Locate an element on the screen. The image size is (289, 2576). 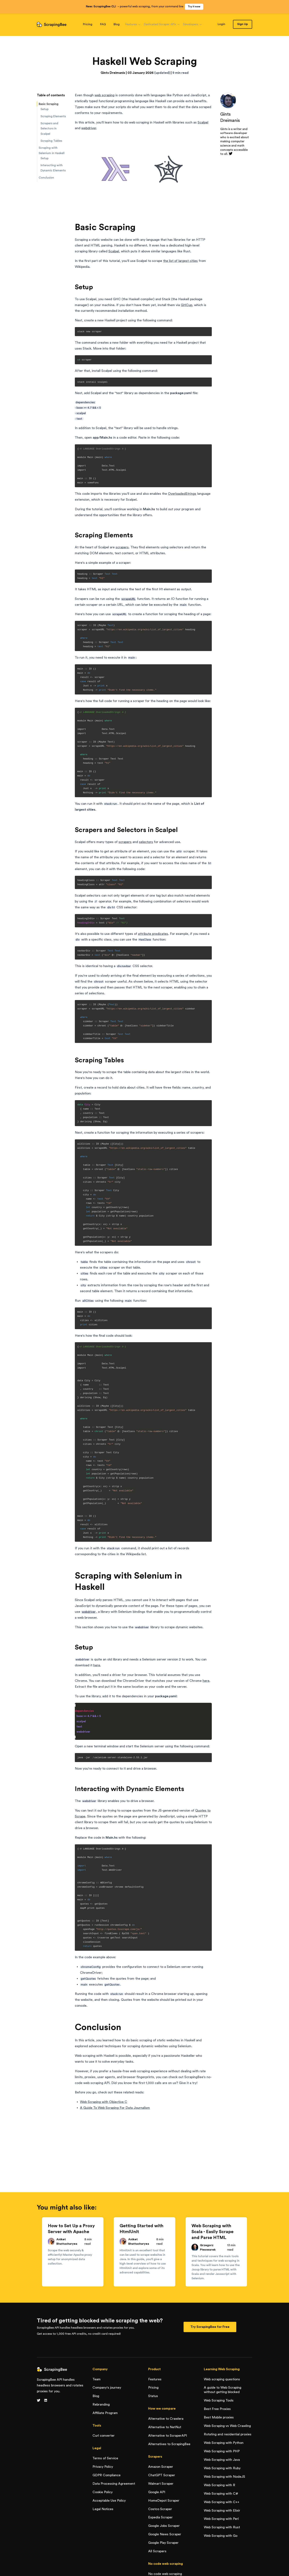
All Scrapers is located at coordinates (157, 2551).